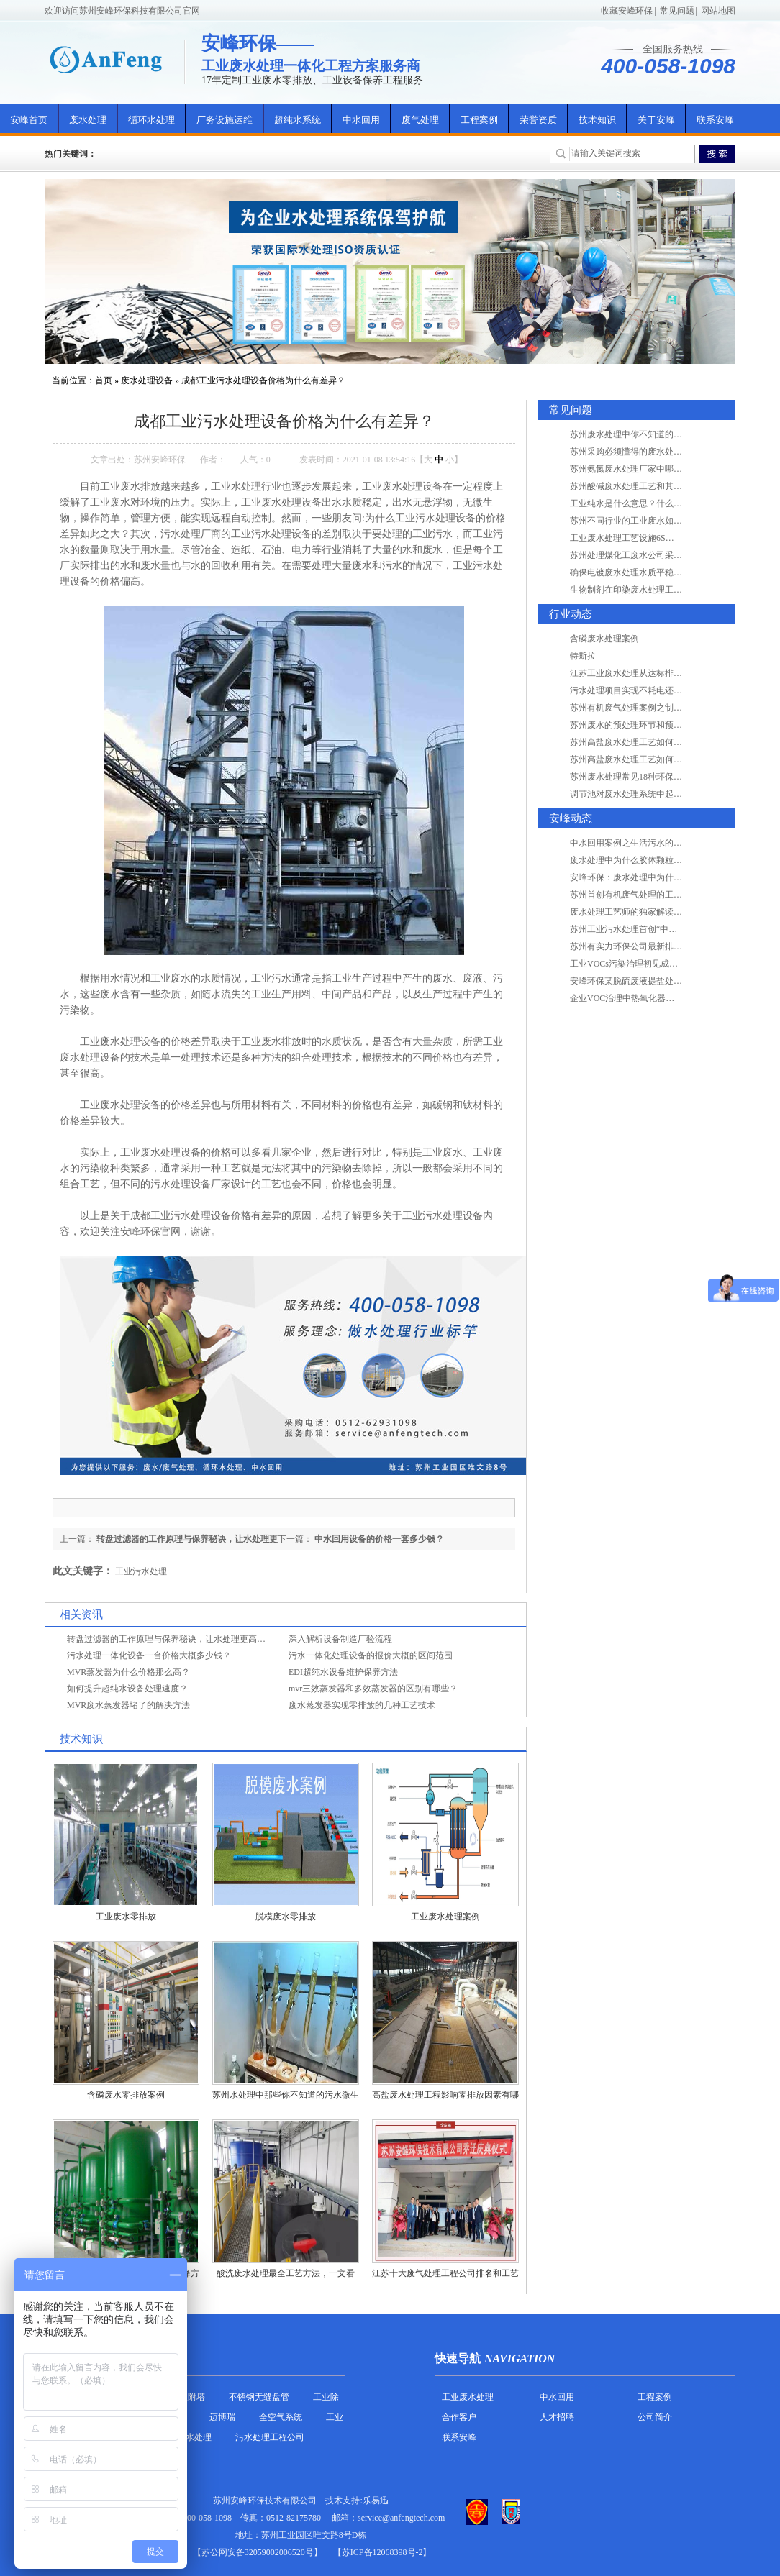 Image resolution: width=780 pixels, height=2576 pixels. Describe the element at coordinates (634, 895) in the screenshot. I see `苏州首创有机废气处理的工艺测试` at that location.